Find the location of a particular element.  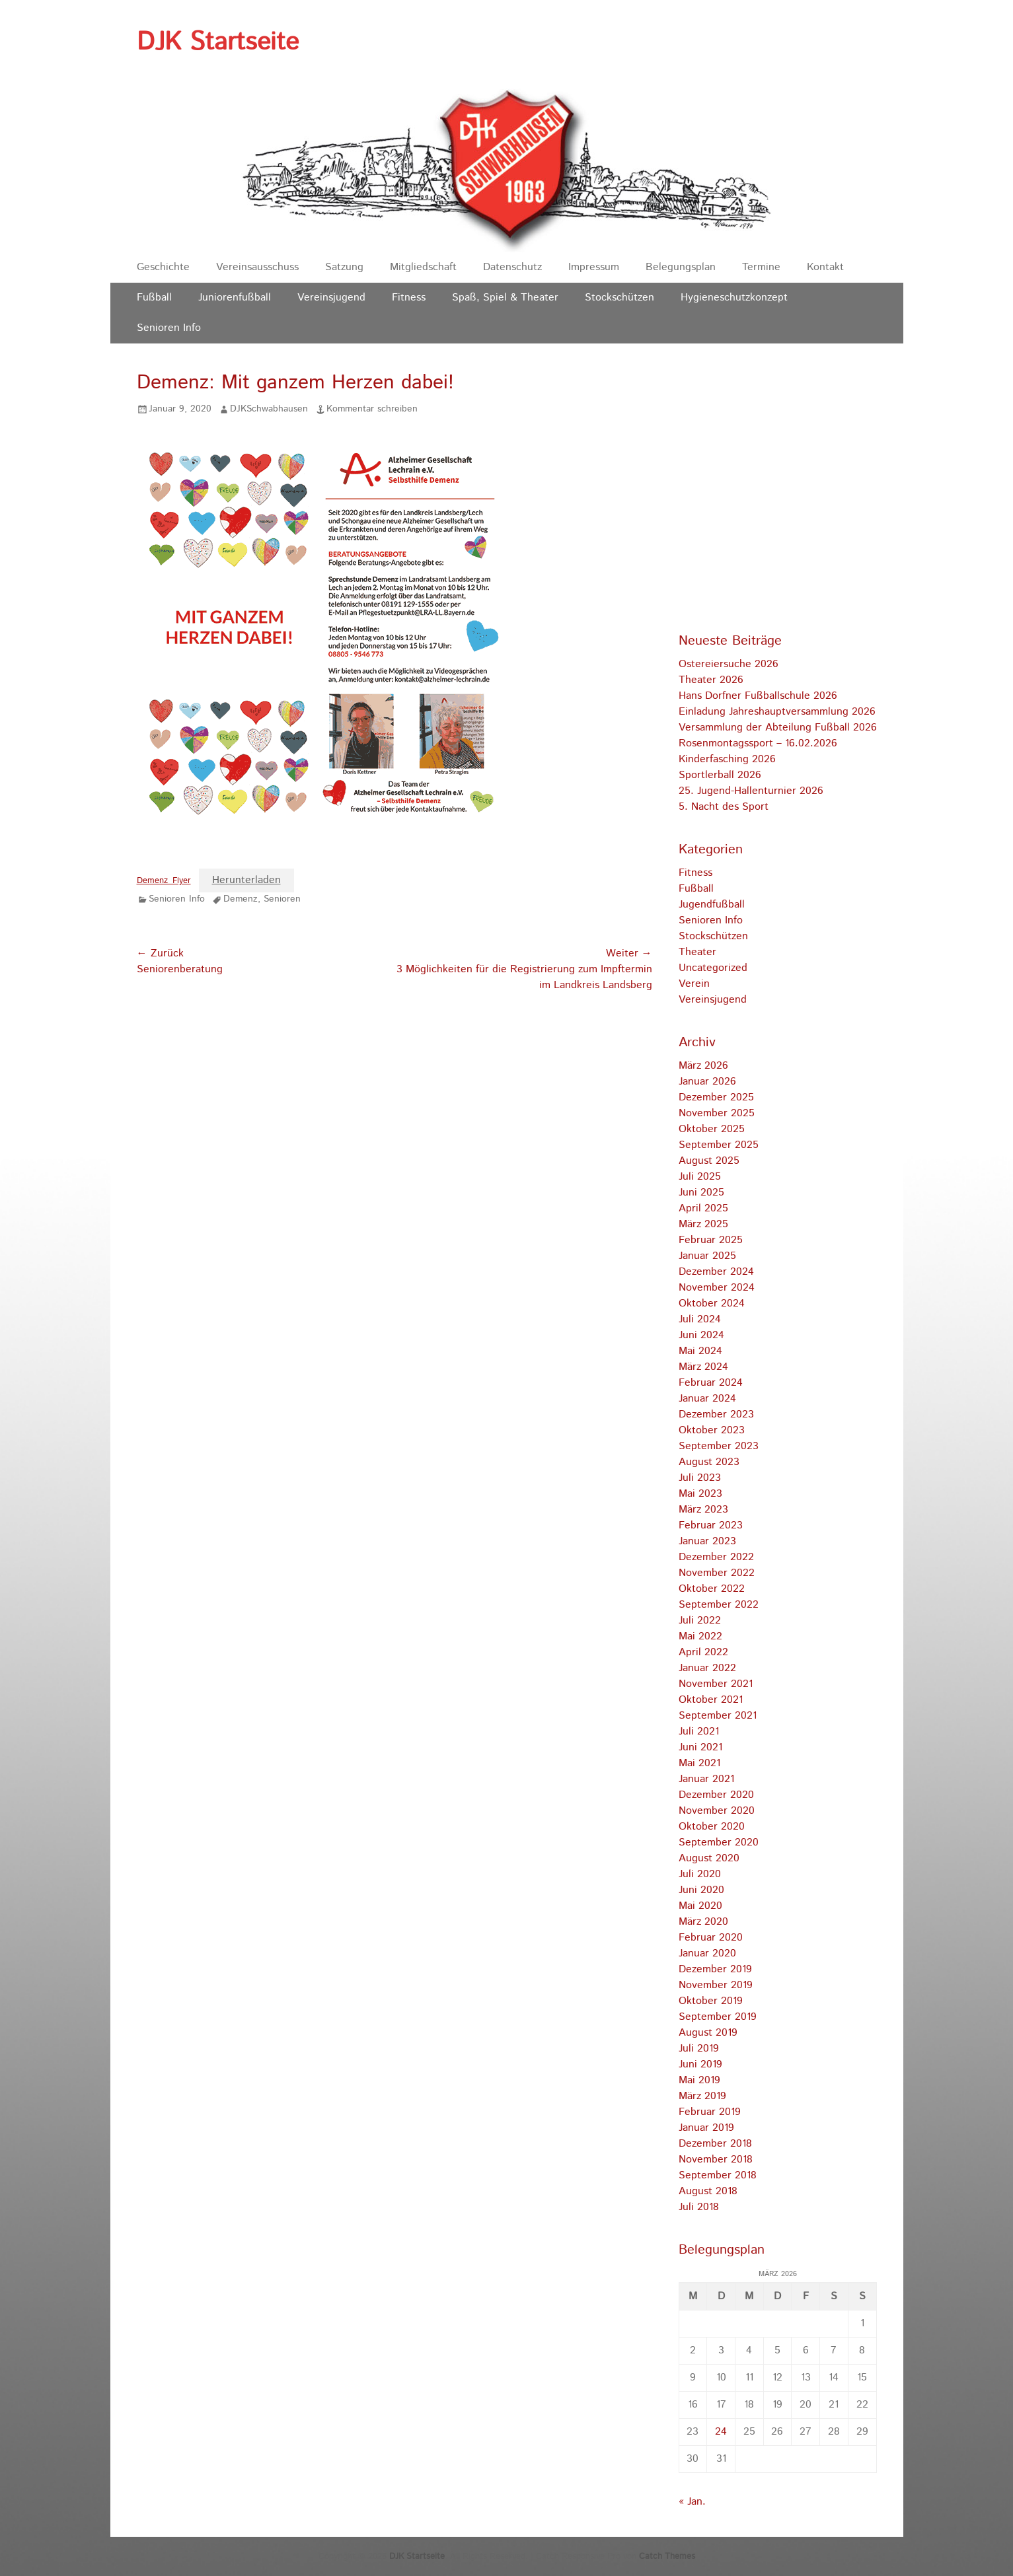

Februar 2025 is located at coordinates (711, 1240).